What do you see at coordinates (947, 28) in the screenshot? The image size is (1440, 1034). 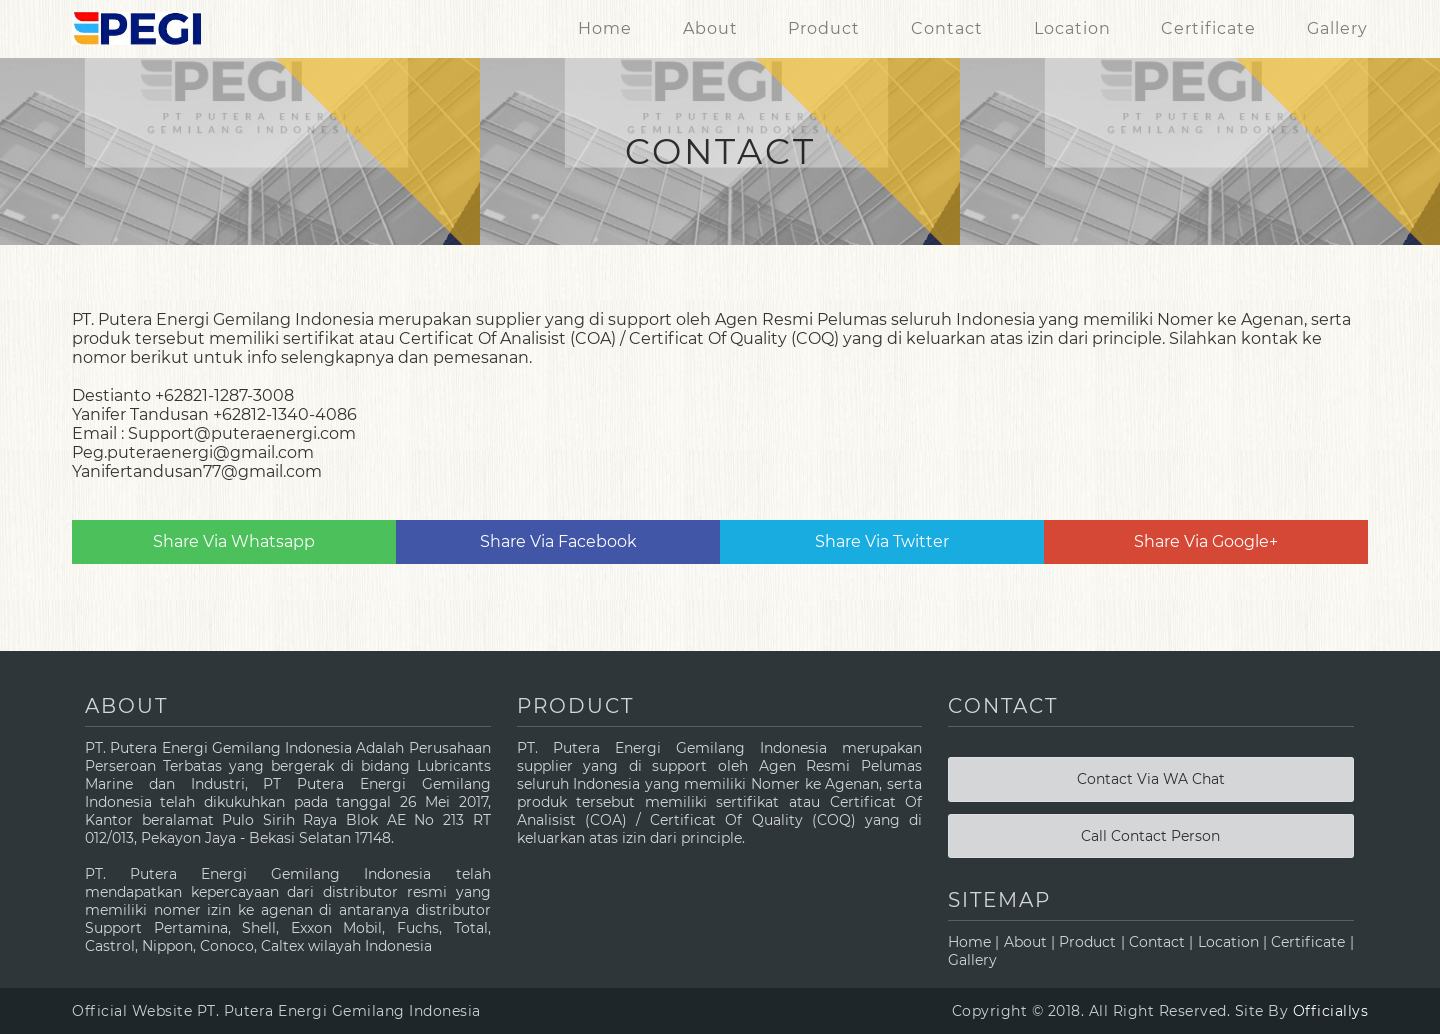 I see `Contact` at bounding box center [947, 28].